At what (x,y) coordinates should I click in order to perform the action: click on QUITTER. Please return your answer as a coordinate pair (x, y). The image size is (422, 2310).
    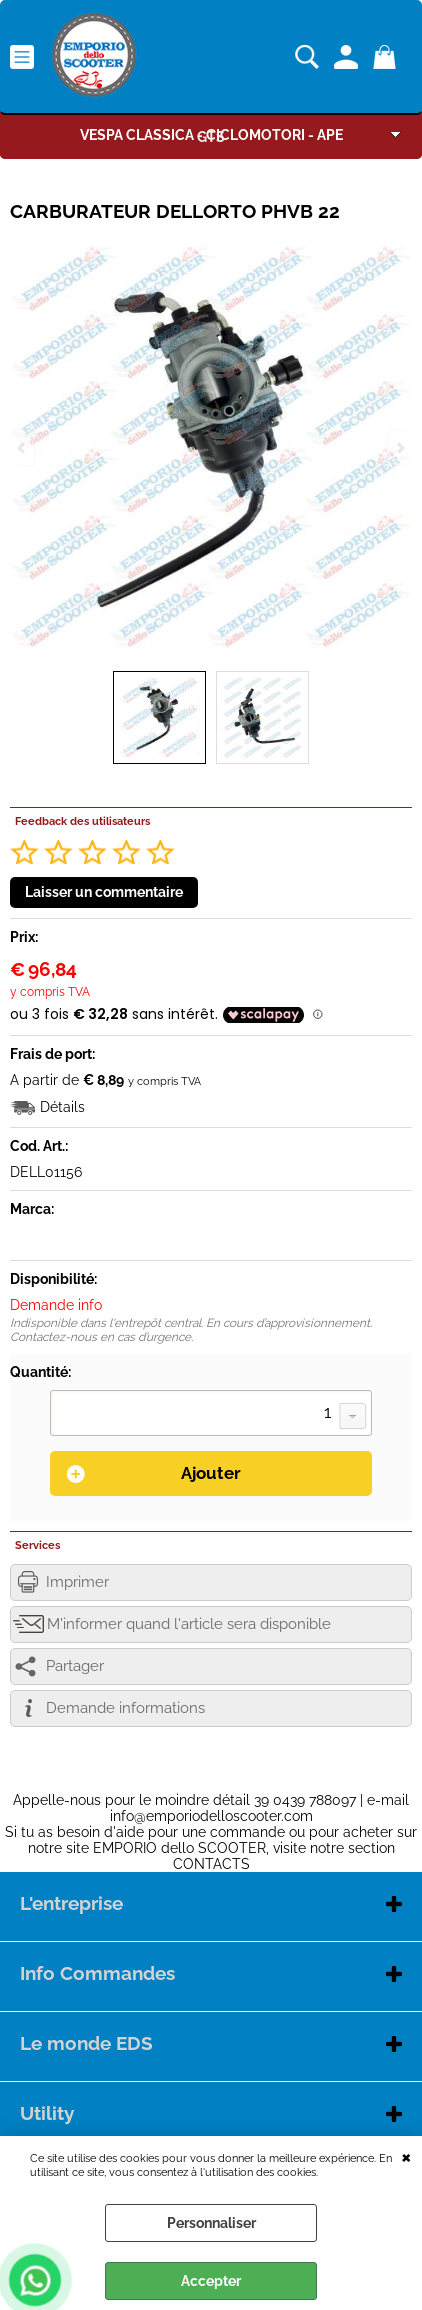
    Looking at the image, I should click on (406, 2156).